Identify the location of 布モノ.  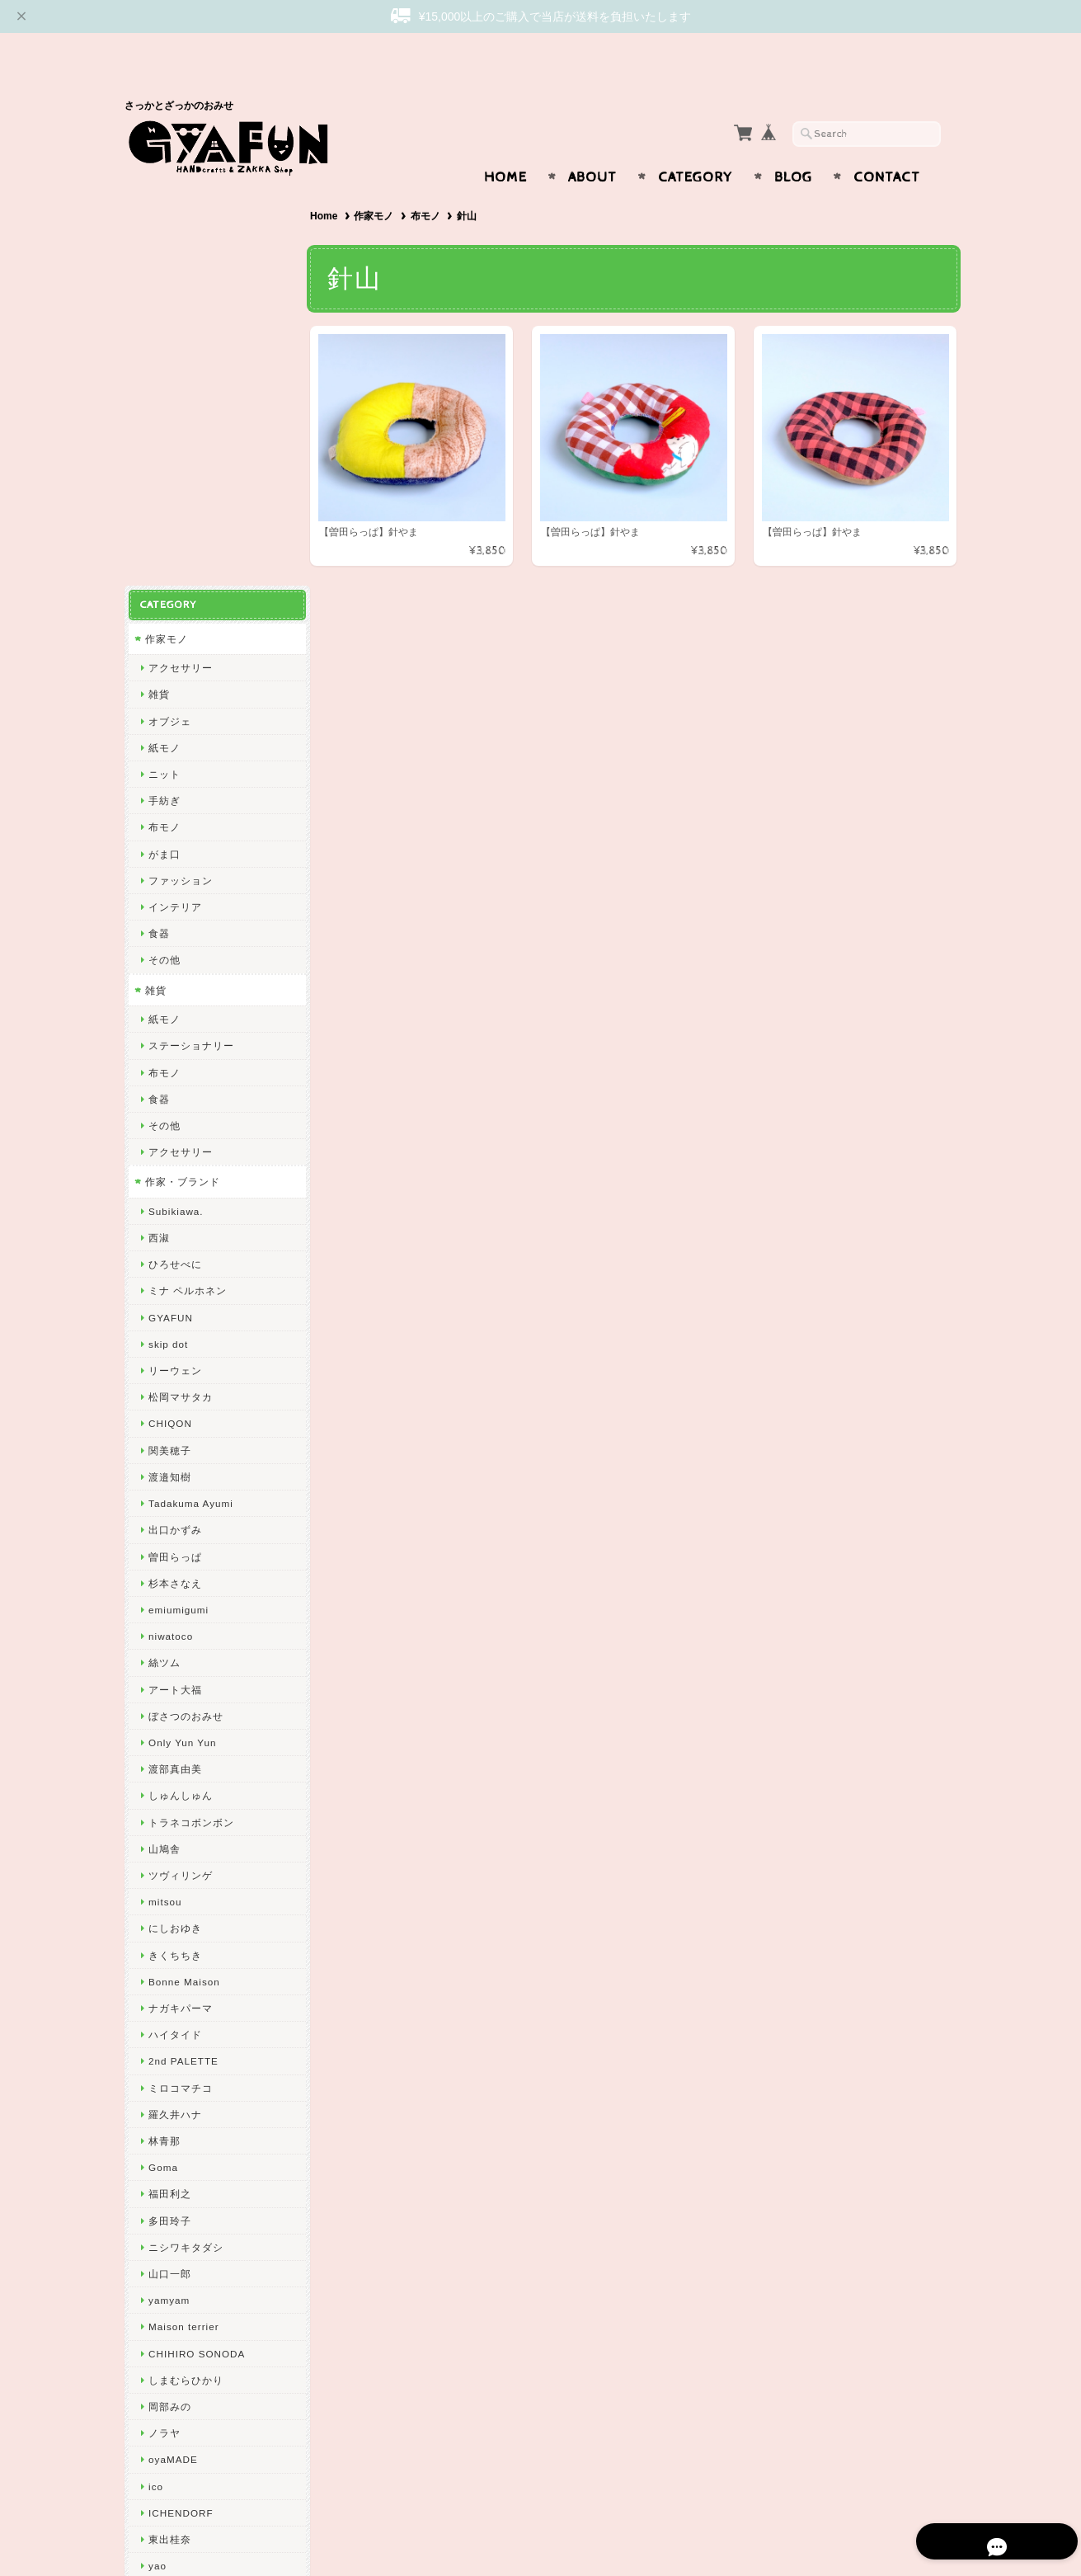
(429, 184).